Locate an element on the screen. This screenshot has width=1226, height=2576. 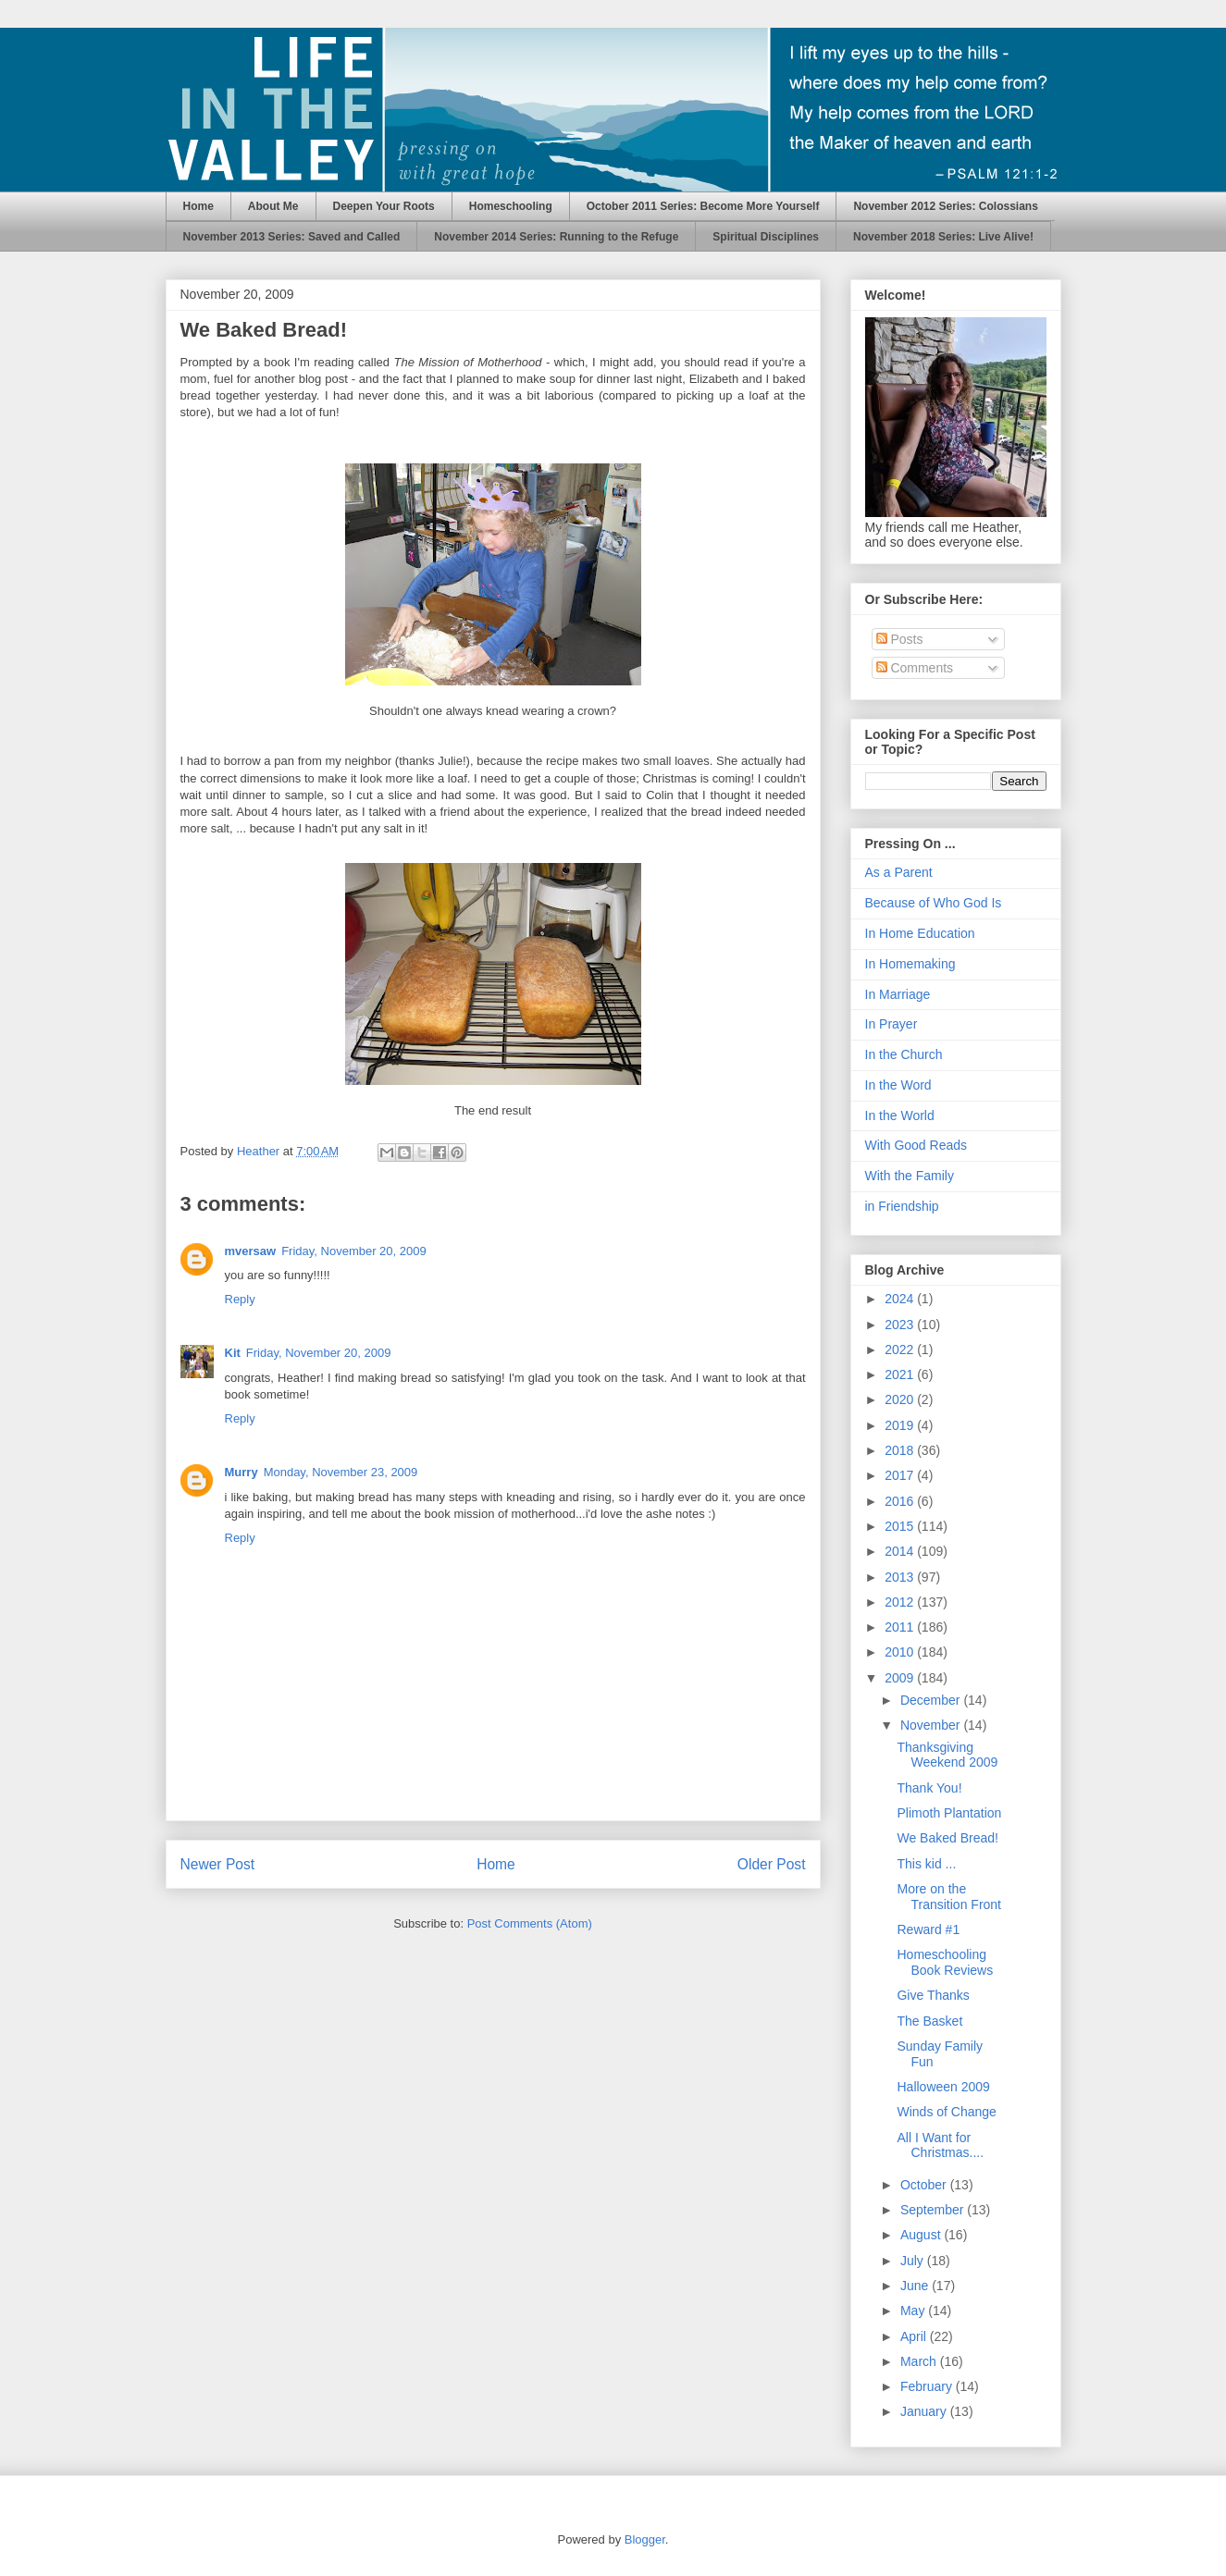
2017 is located at coordinates (901, 1475).